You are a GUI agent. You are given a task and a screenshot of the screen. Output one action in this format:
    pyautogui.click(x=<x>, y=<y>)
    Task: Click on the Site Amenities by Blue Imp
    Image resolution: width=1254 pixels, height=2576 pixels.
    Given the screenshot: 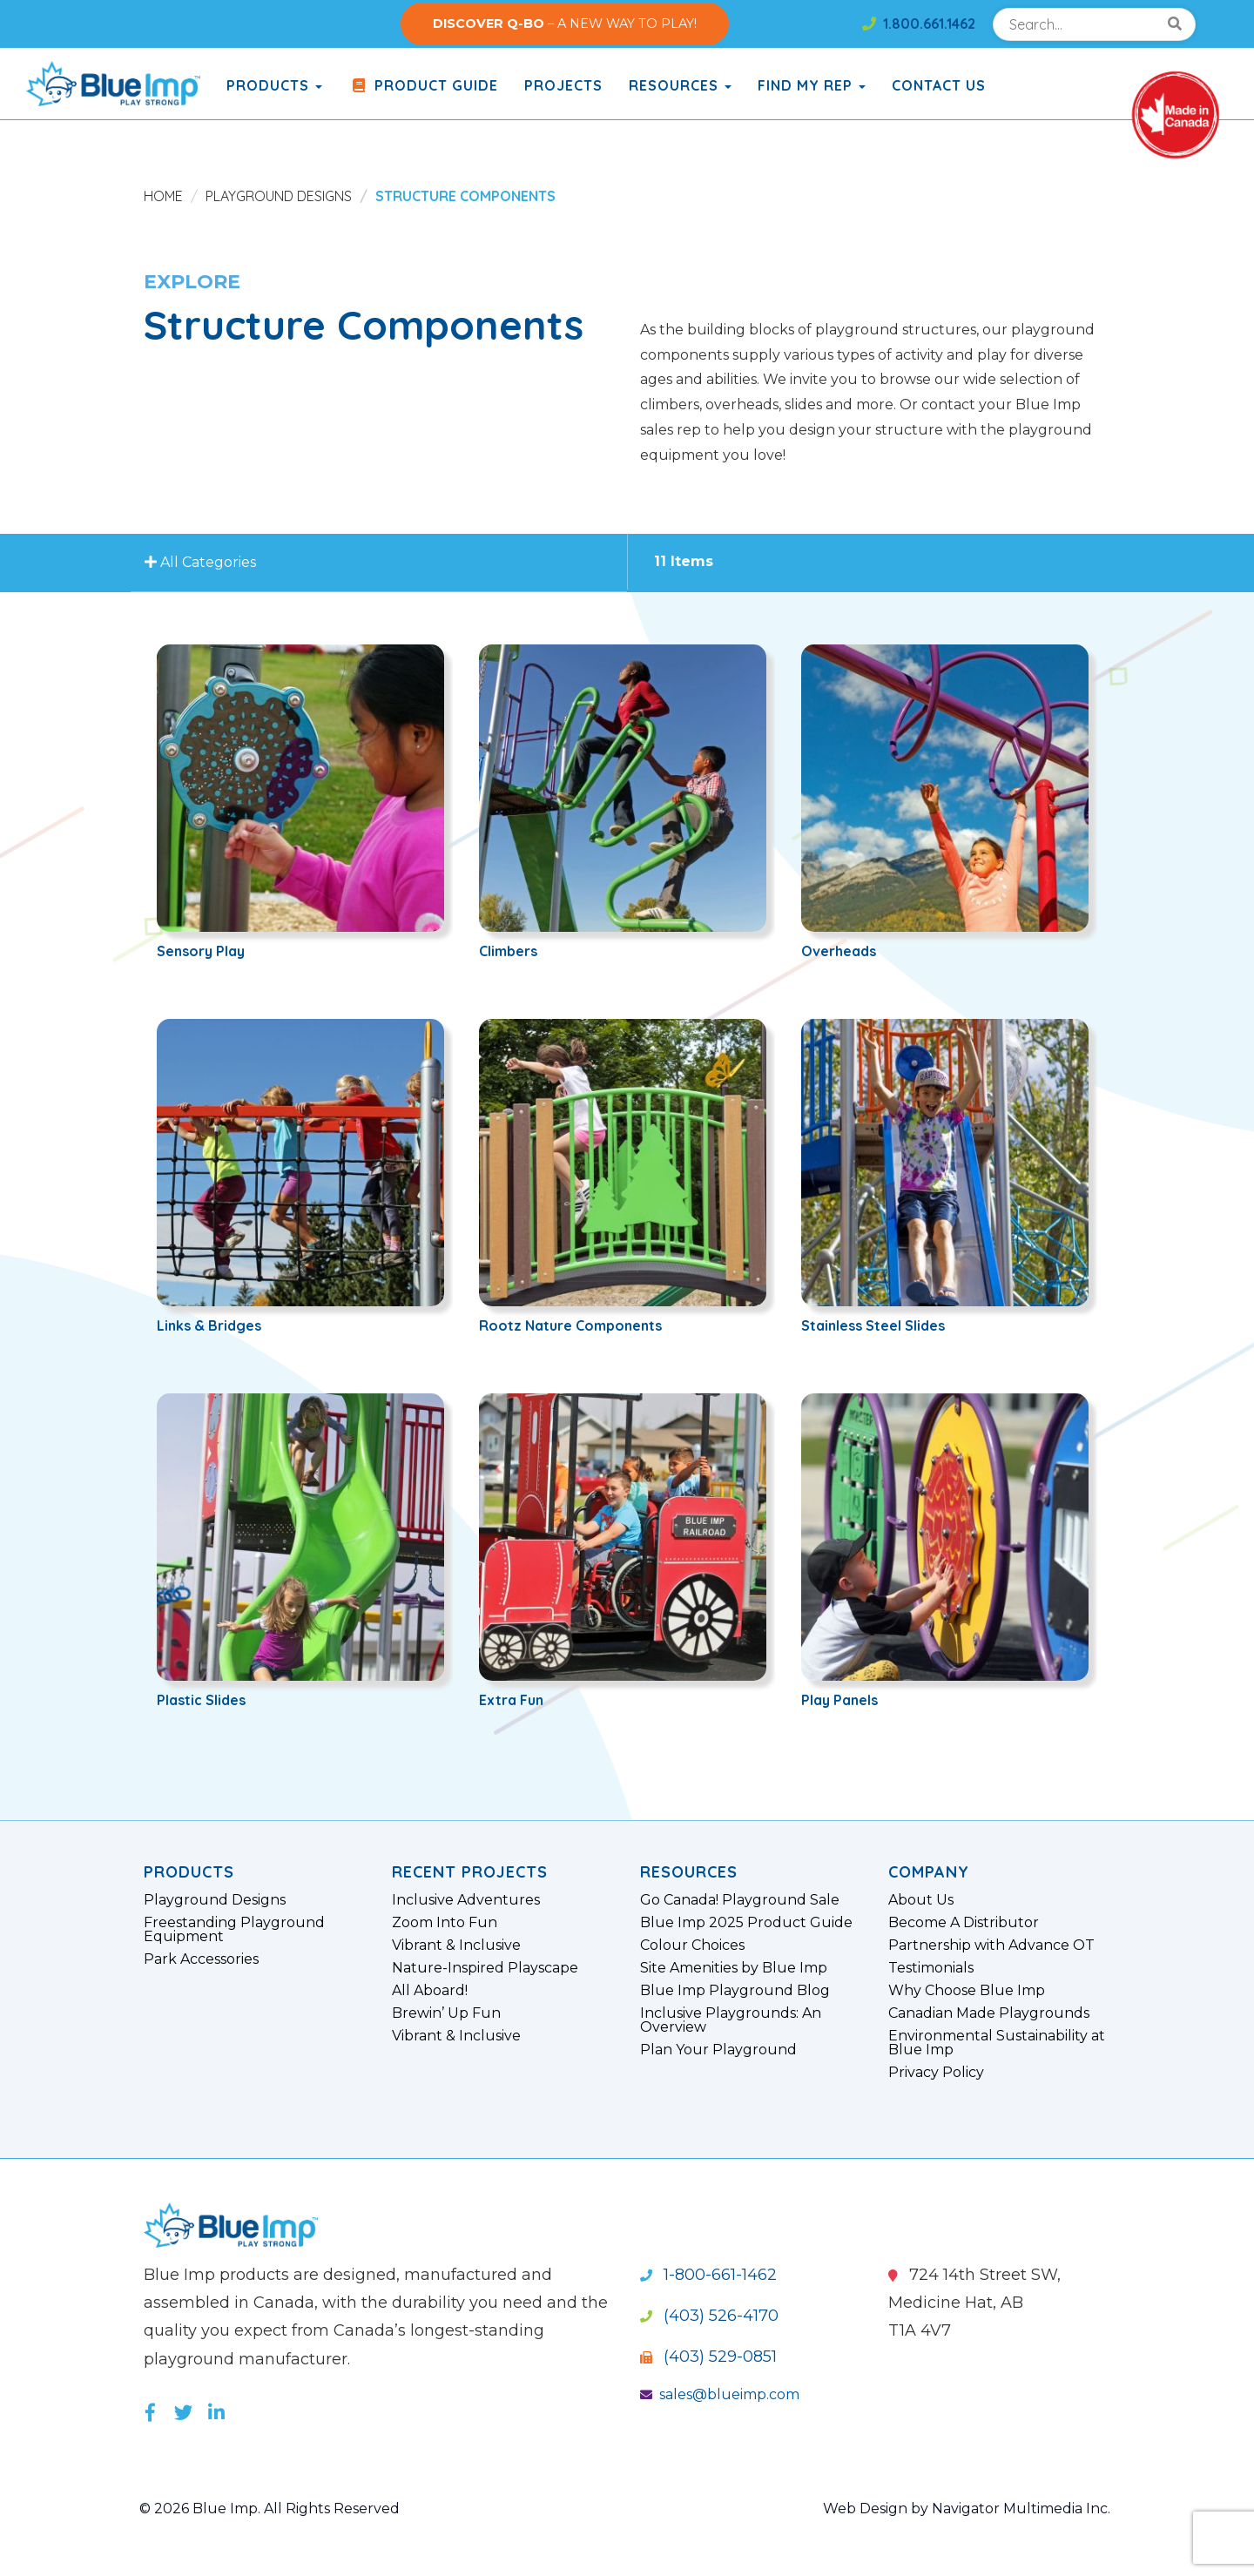 What is the action you would take?
    pyautogui.click(x=733, y=1968)
    